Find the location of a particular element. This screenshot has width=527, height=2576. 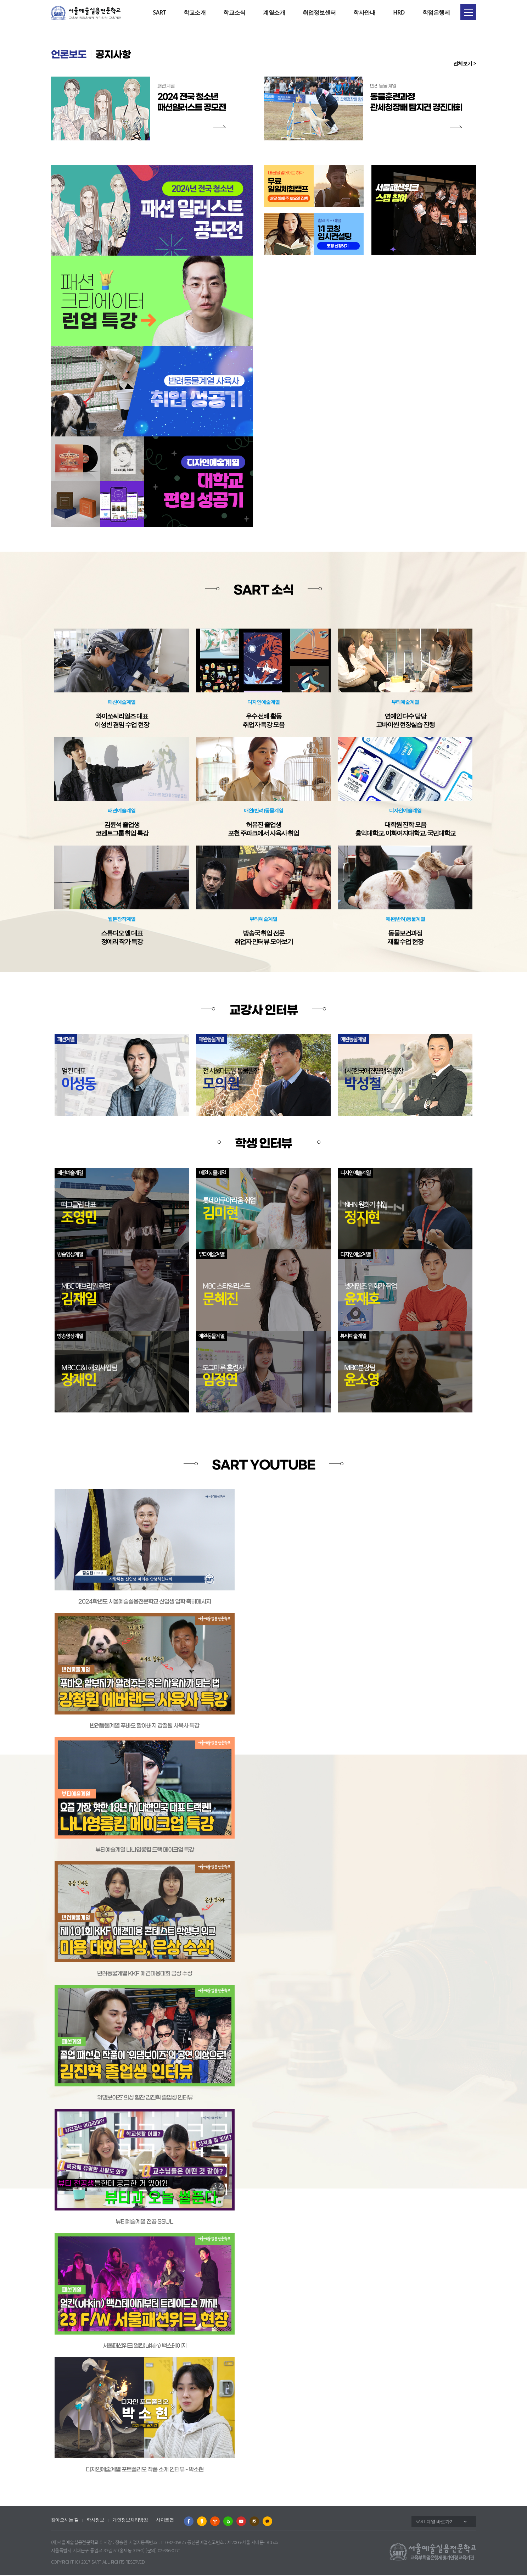

취업정보센터 is located at coordinates (319, 12).